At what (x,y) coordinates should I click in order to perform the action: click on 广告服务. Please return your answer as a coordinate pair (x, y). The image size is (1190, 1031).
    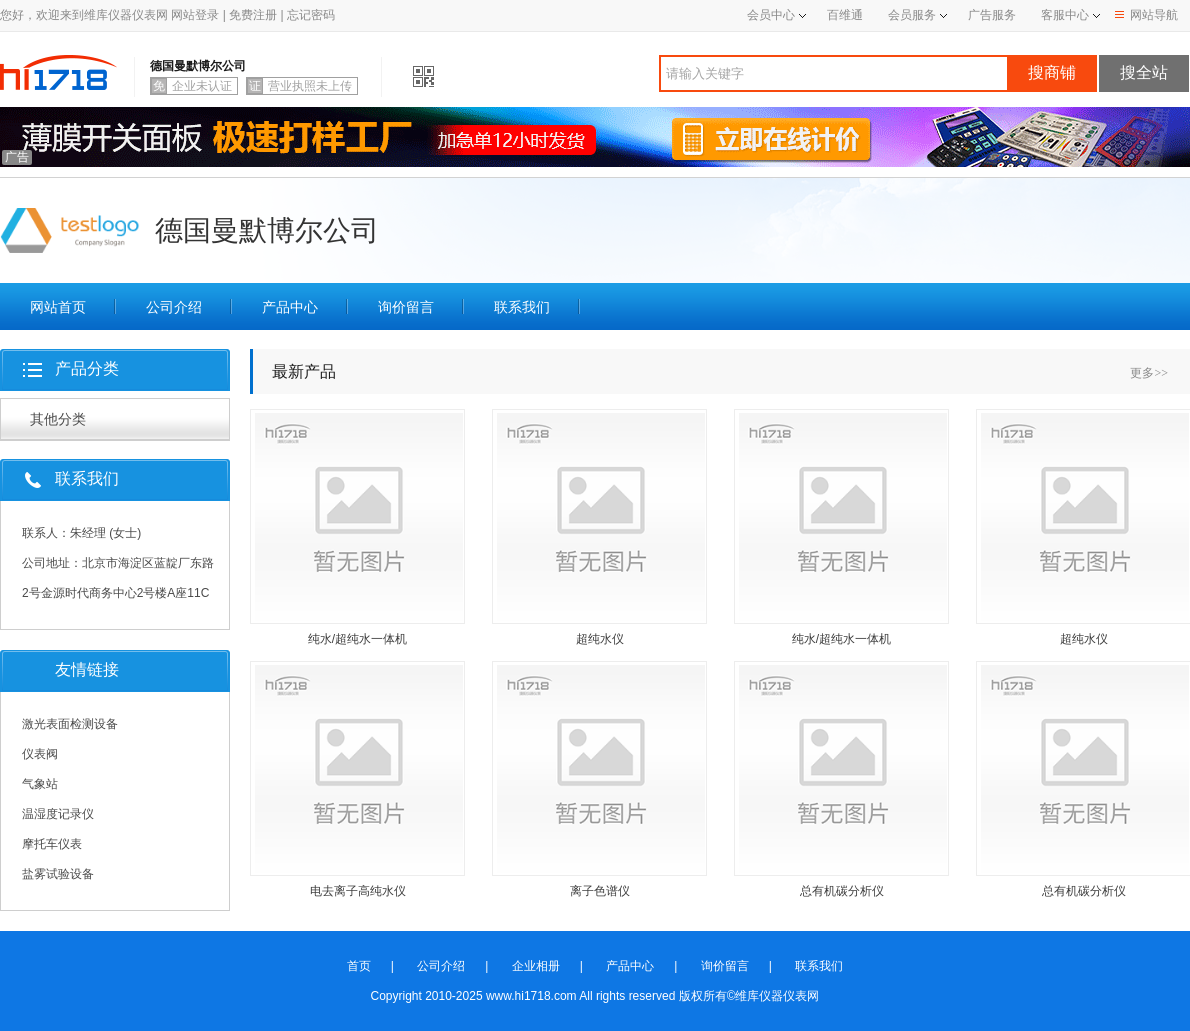
    Looking at the image, I should click on (992, 15).